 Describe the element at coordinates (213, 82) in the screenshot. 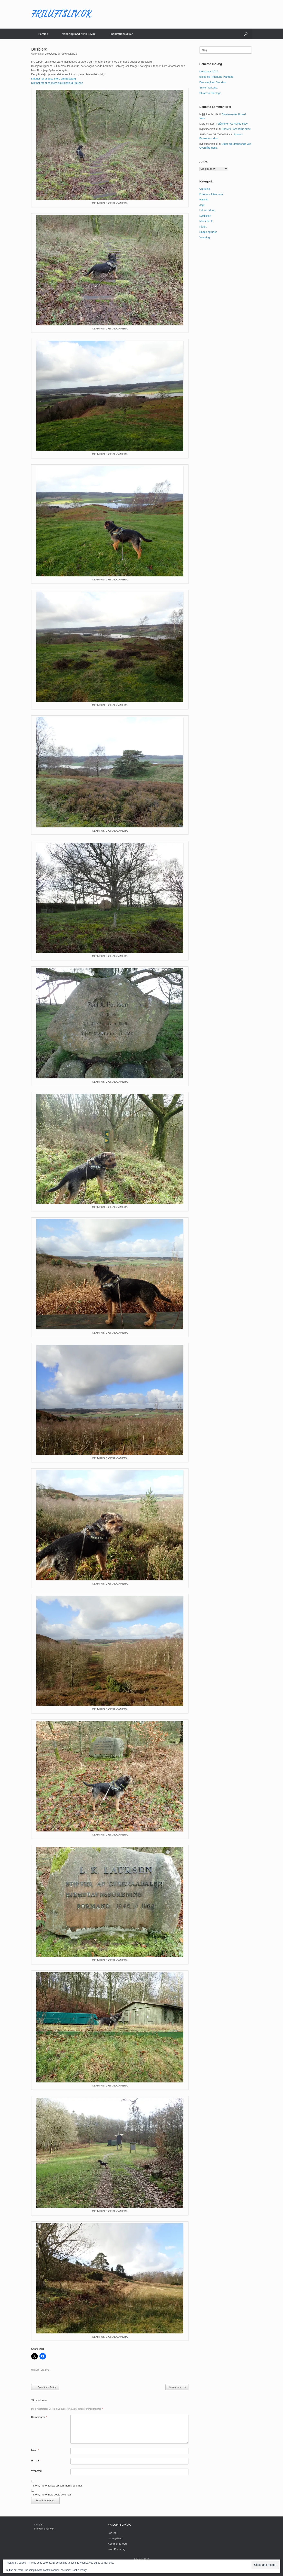

I see `Dronninglund Storskov.` at that location.